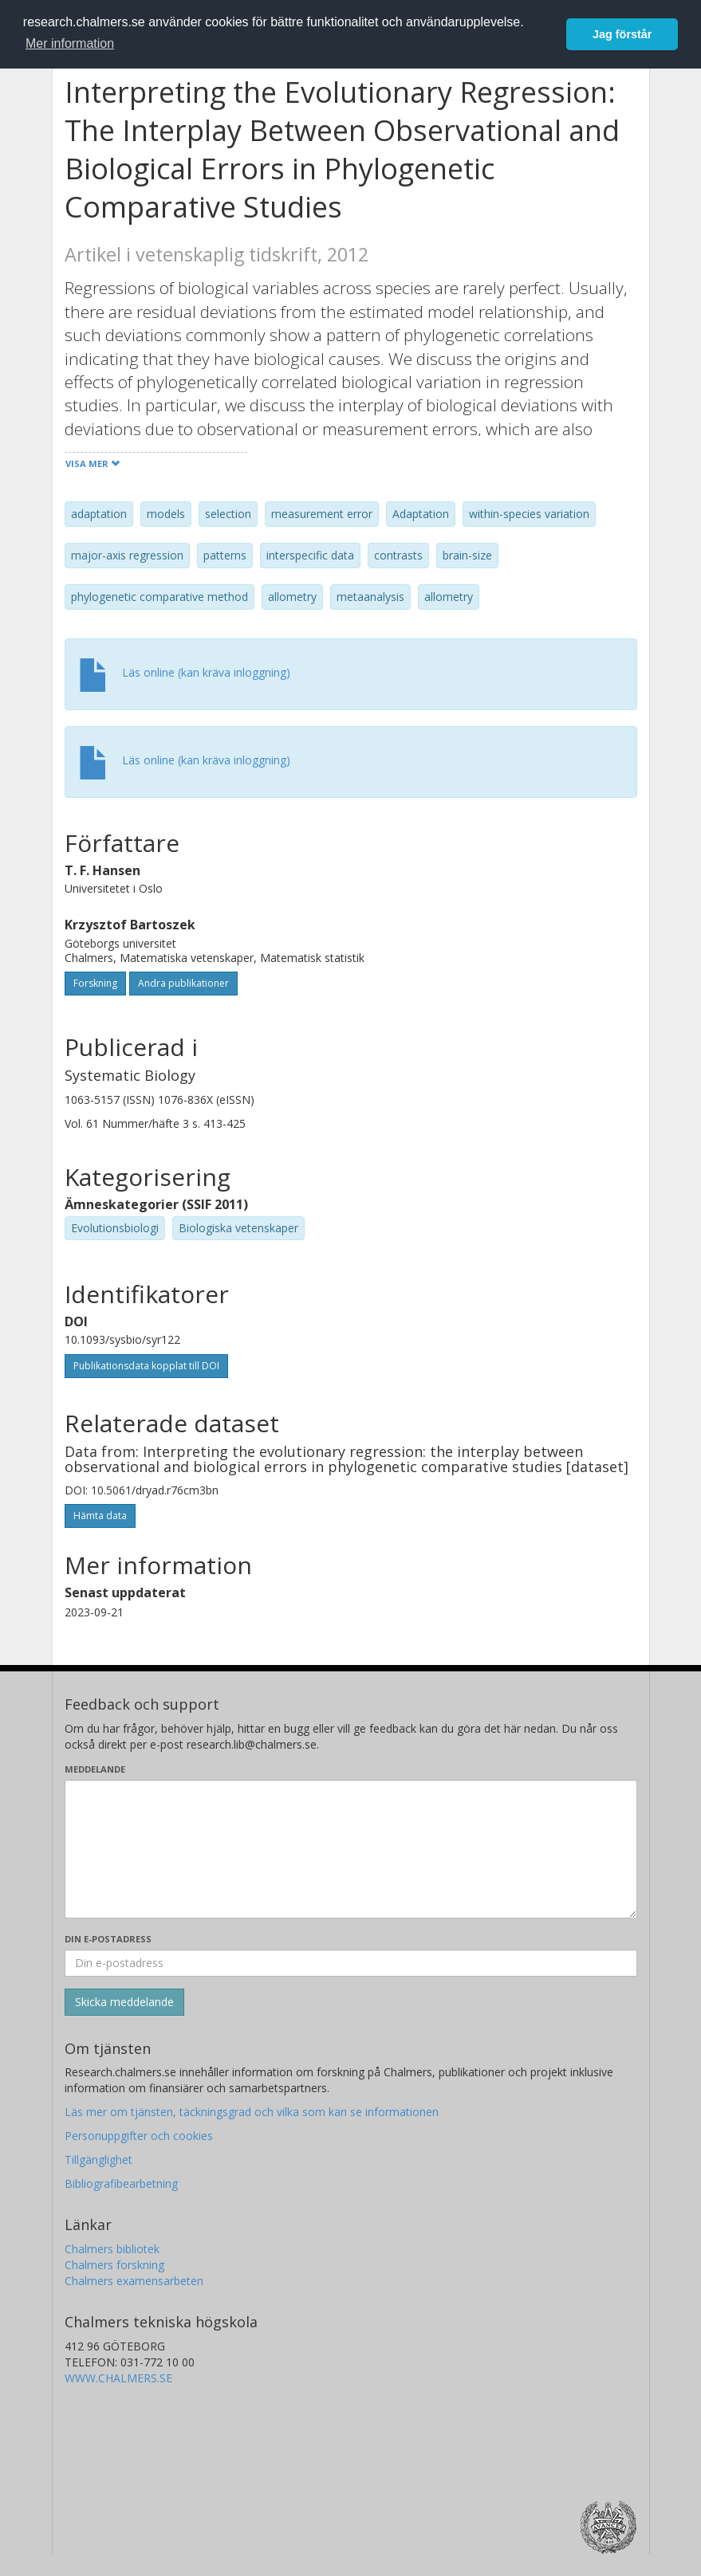 This screenshot has height=2576, width=701. I want to click on Tillgänglighet, so click(98, 2159).